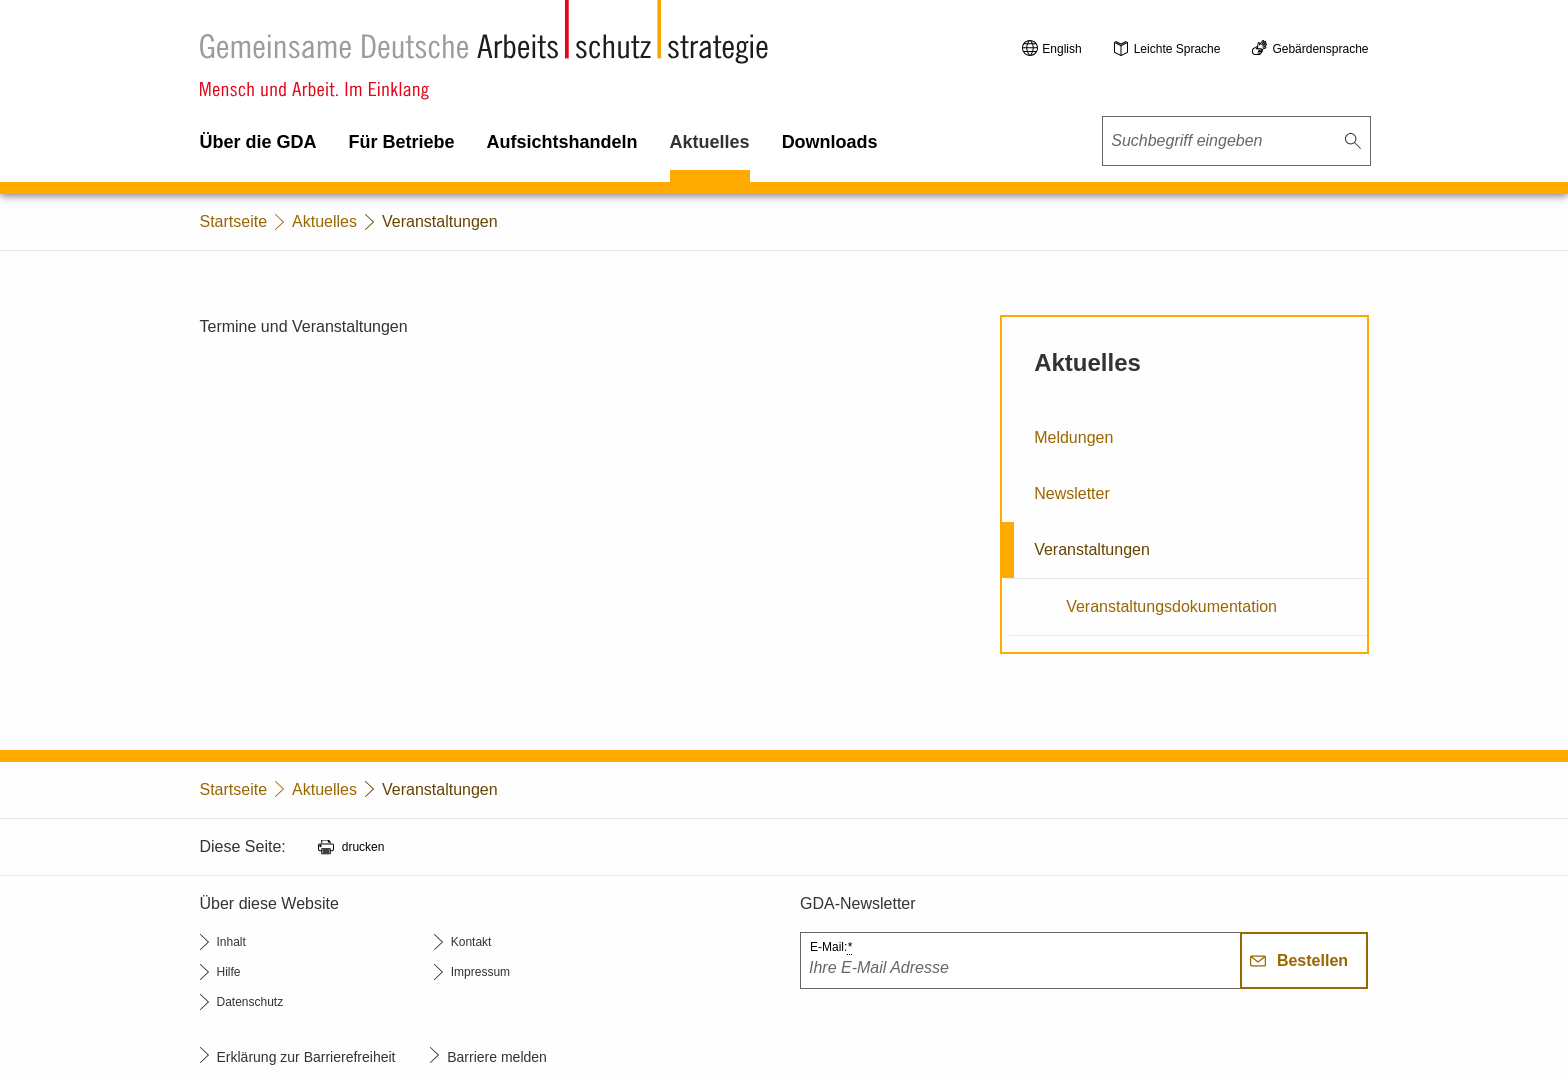  Describe the element at coordinates (471, 942) in the screenshot. I see `Kontakt` at that location.